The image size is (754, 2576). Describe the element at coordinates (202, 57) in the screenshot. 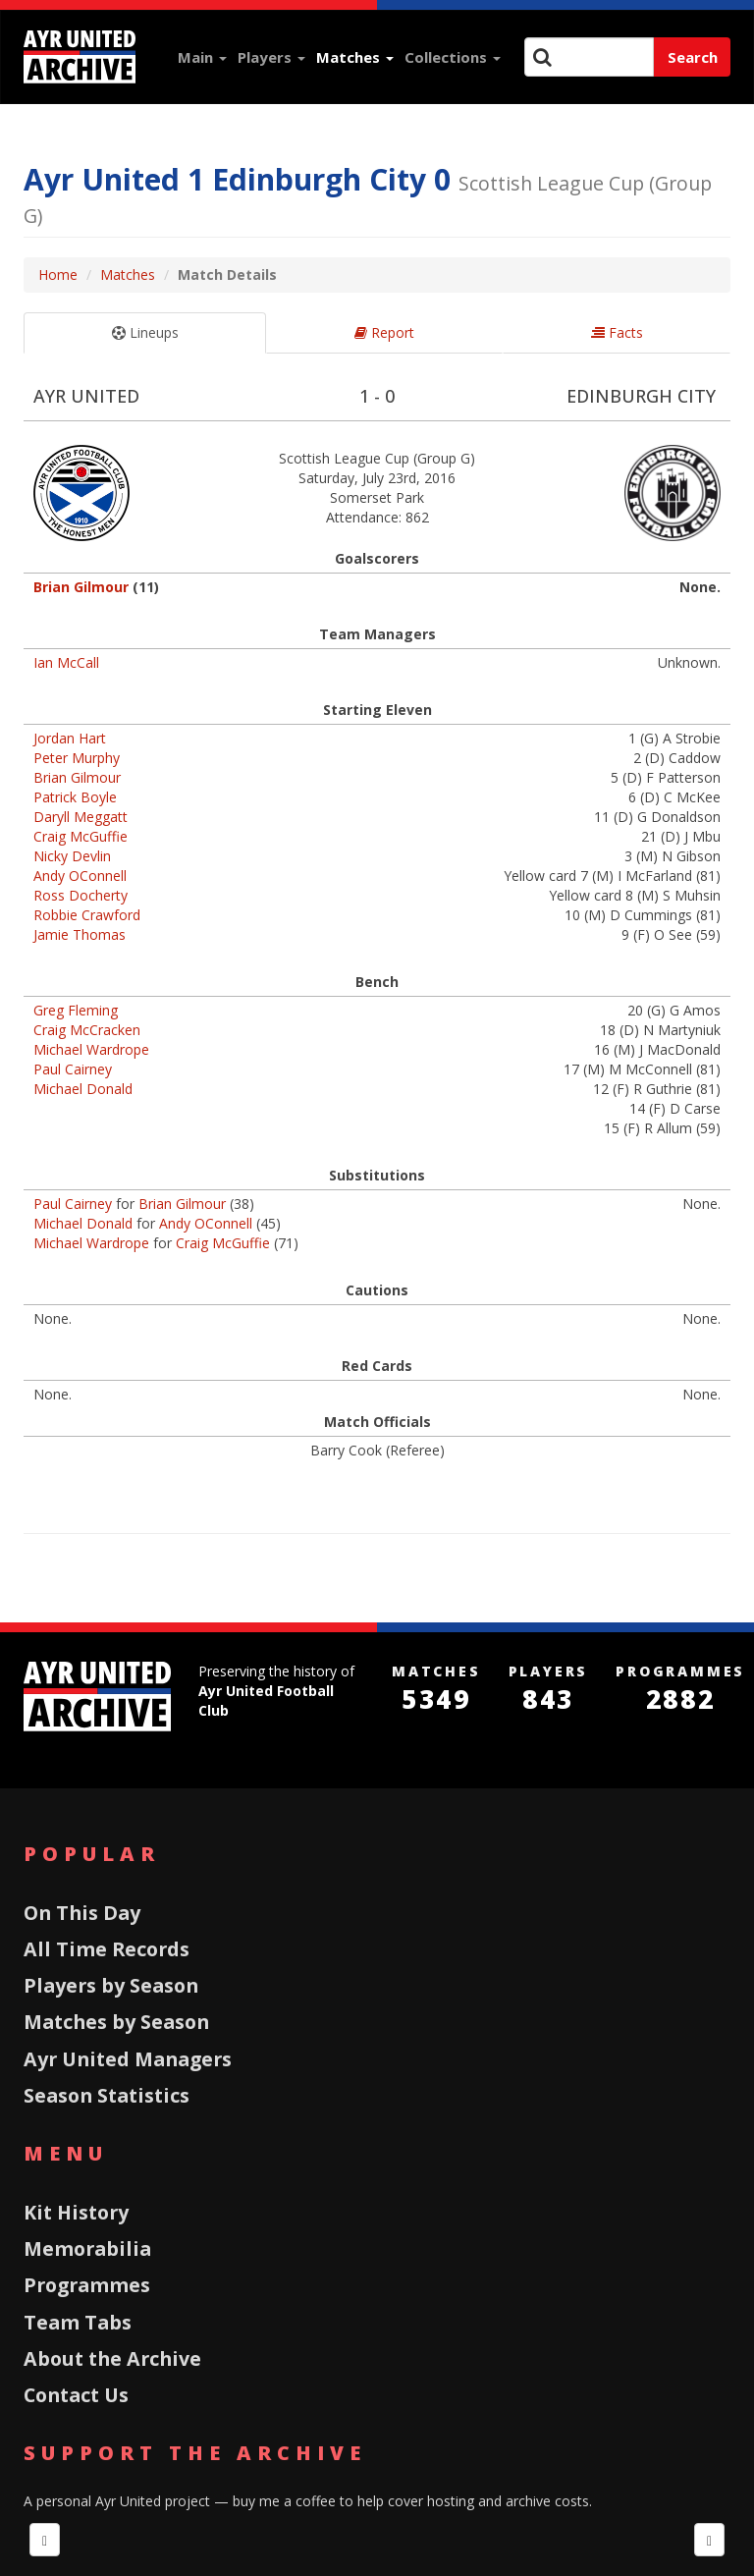

I see `Main` at that location.